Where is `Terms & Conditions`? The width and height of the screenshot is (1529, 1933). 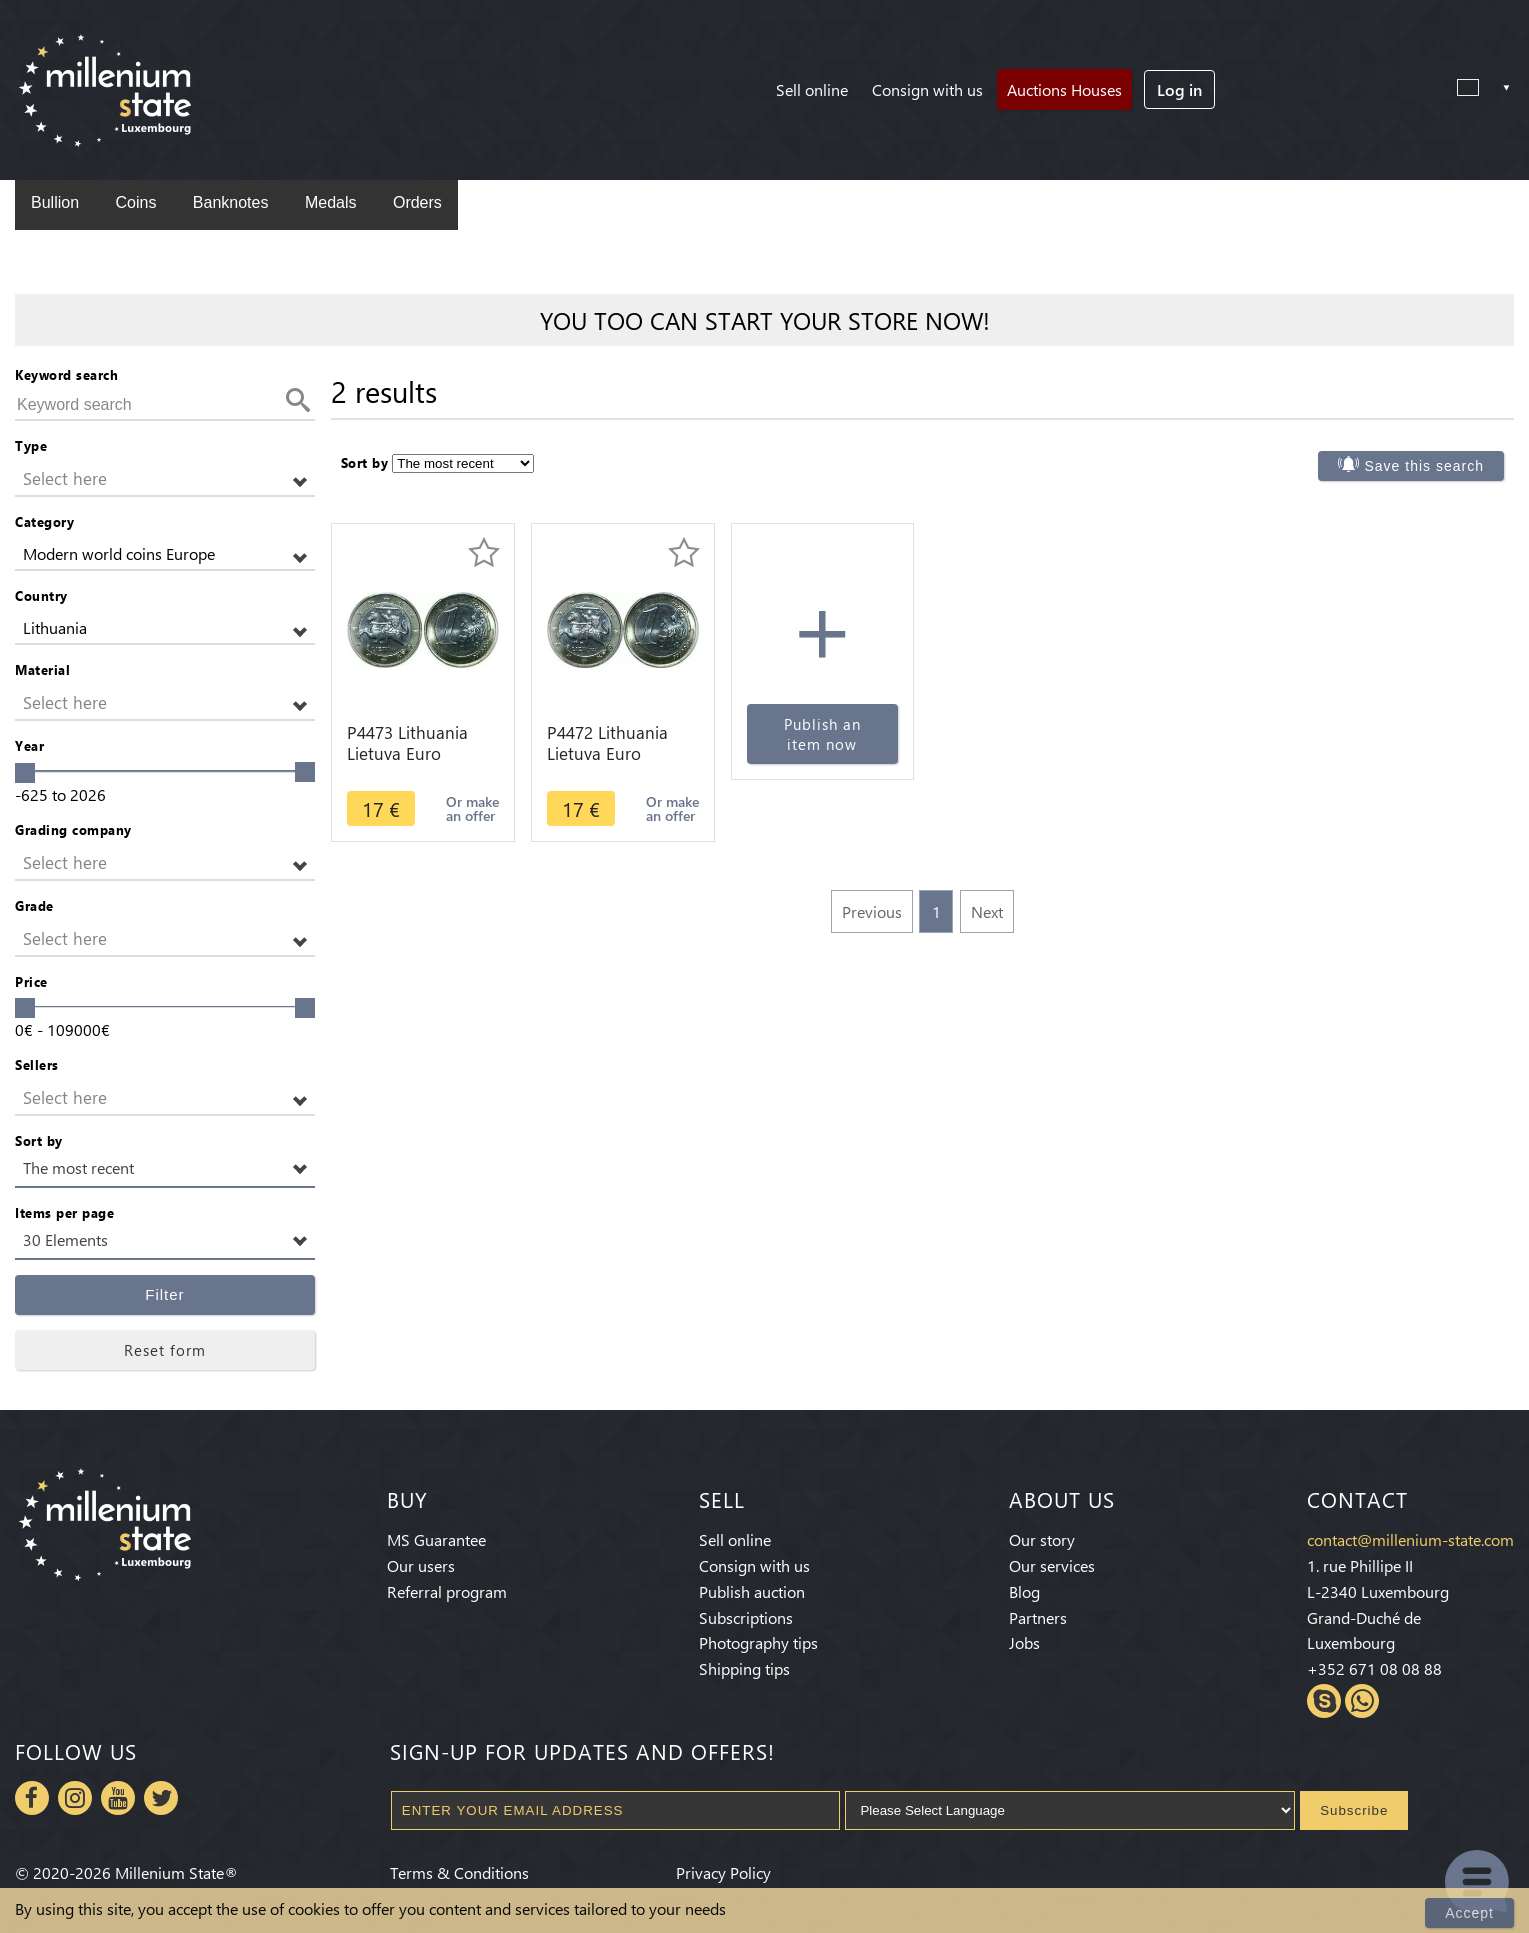
Terms & Conditions is located at coordinates (459, 1872).